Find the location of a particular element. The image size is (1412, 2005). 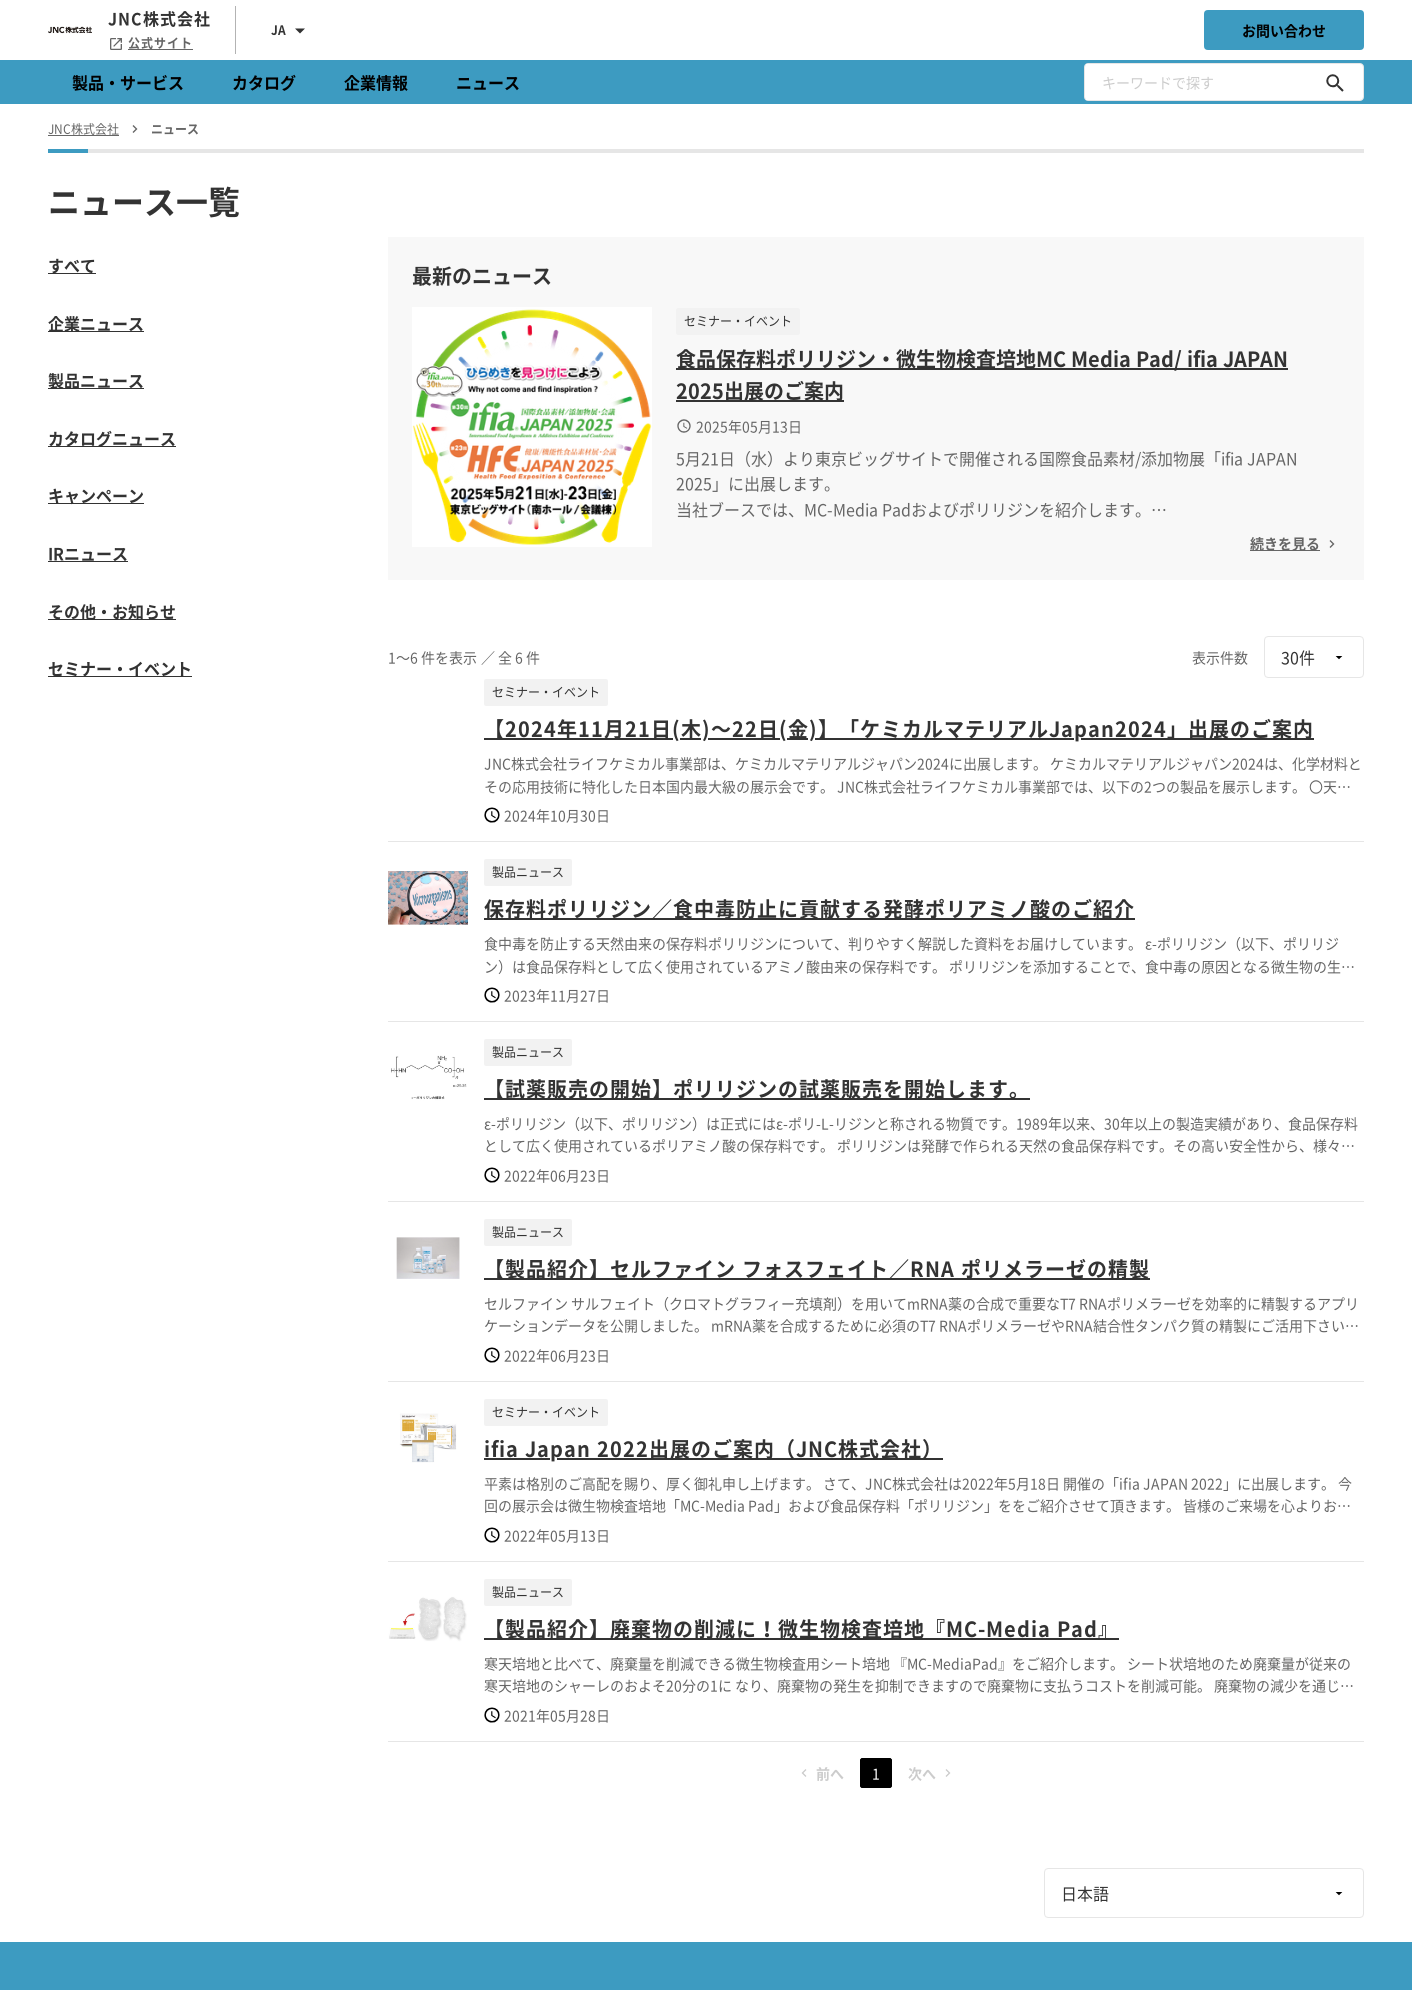

IRニュース is located at coordinates (88, 553).